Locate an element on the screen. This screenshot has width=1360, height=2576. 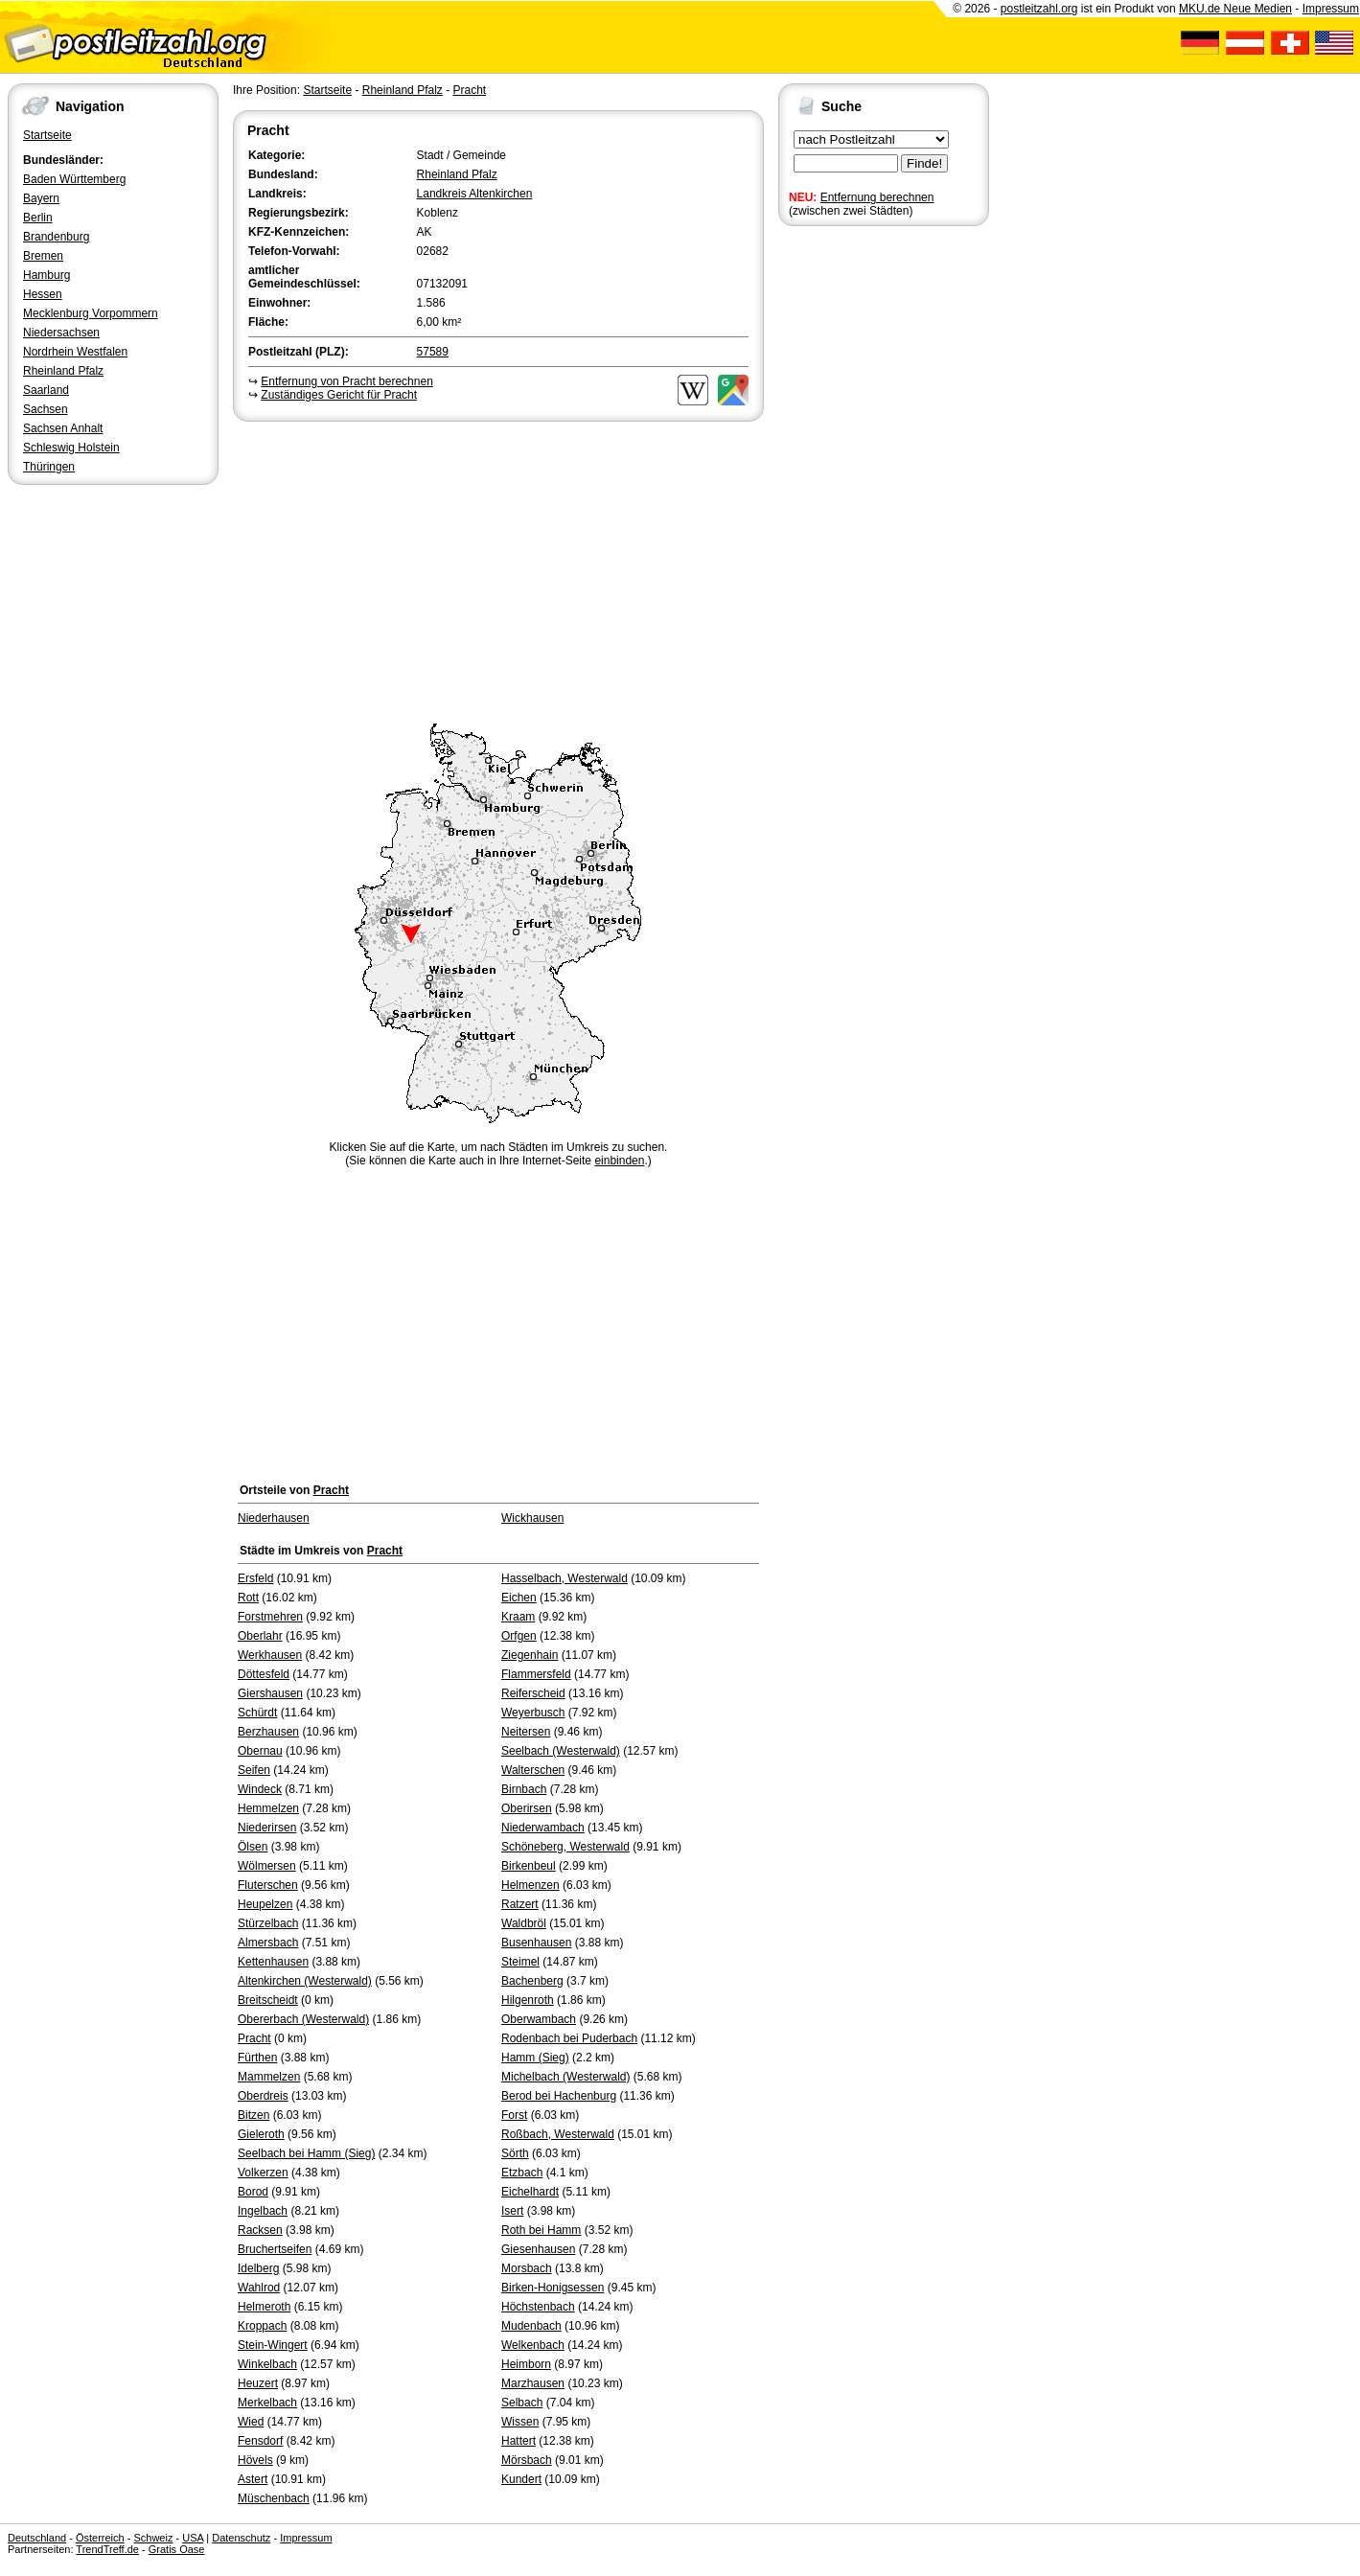
Bayern is located at coordinates (41, 198).